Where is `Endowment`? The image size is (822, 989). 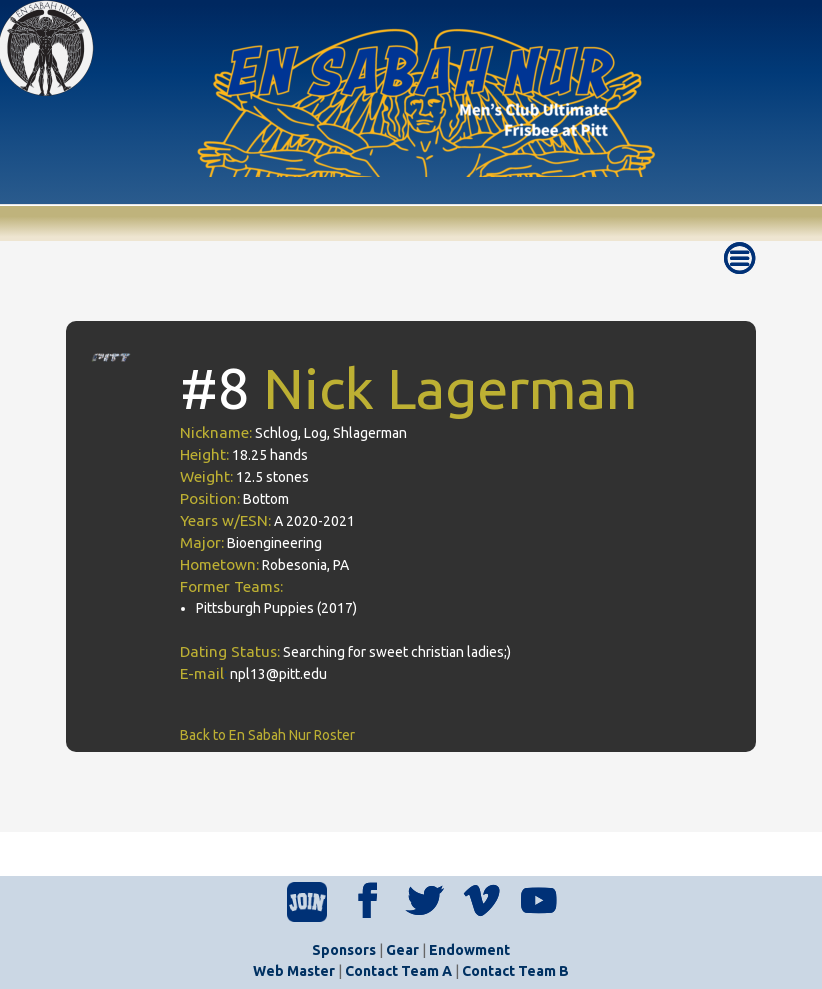 Endowment is located at coordinates (469, 950).